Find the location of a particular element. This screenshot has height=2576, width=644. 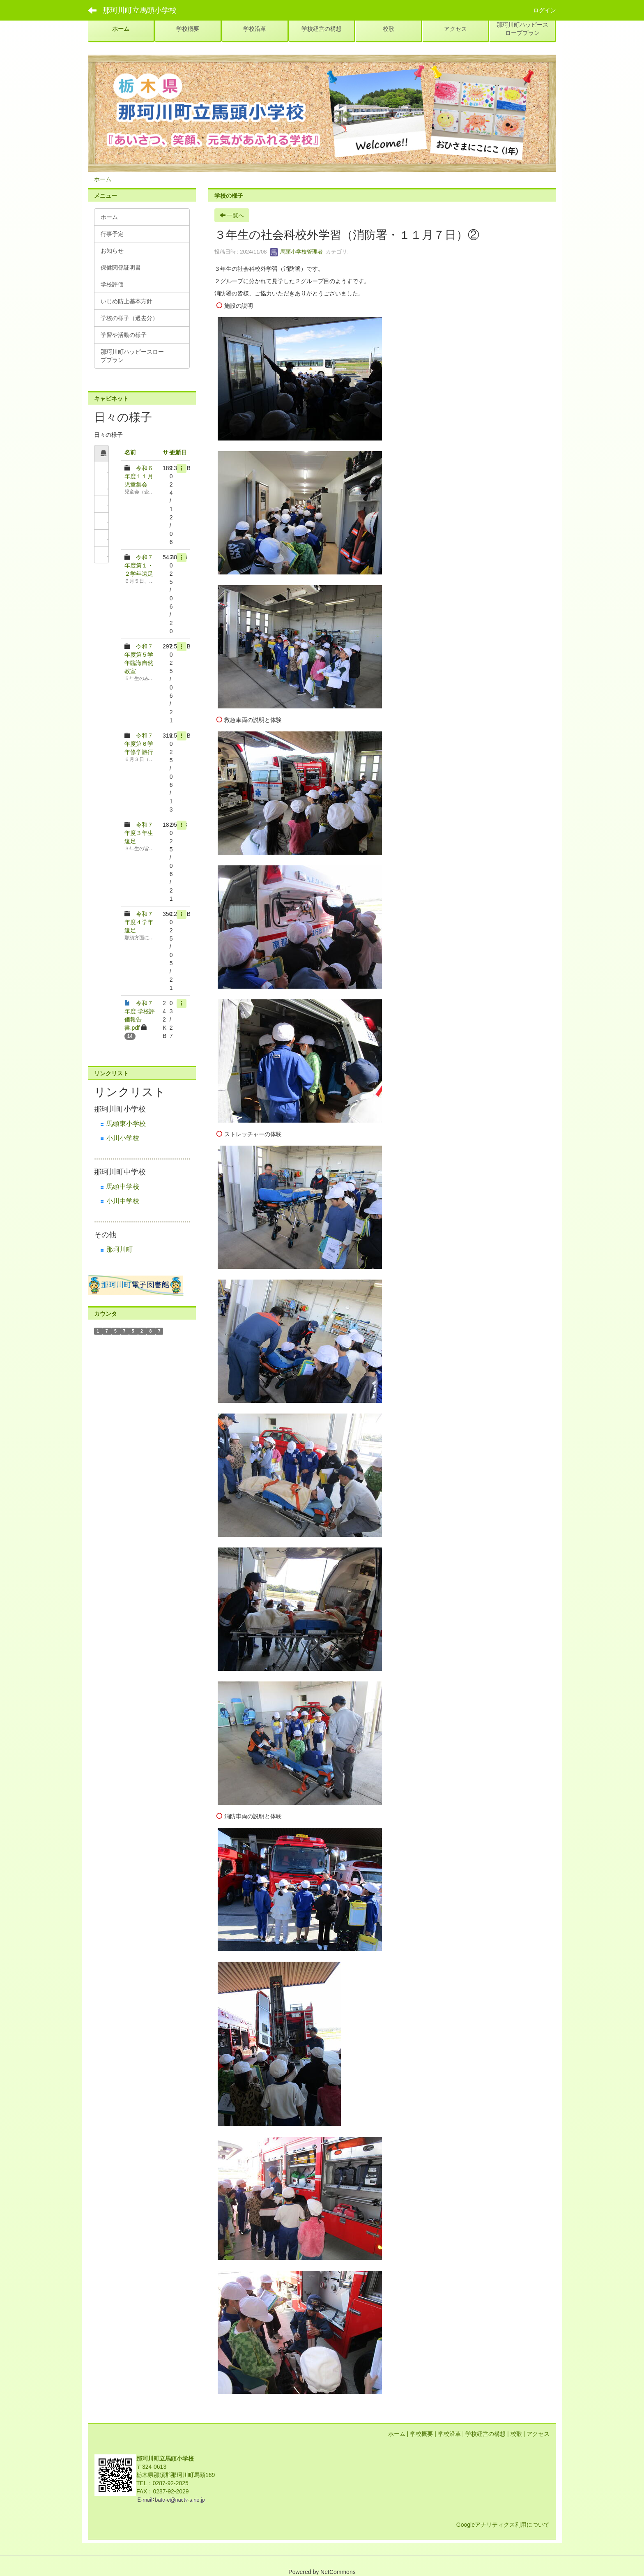

令和７年度第１・２学年遠足 is located at coordinates (138, 565).